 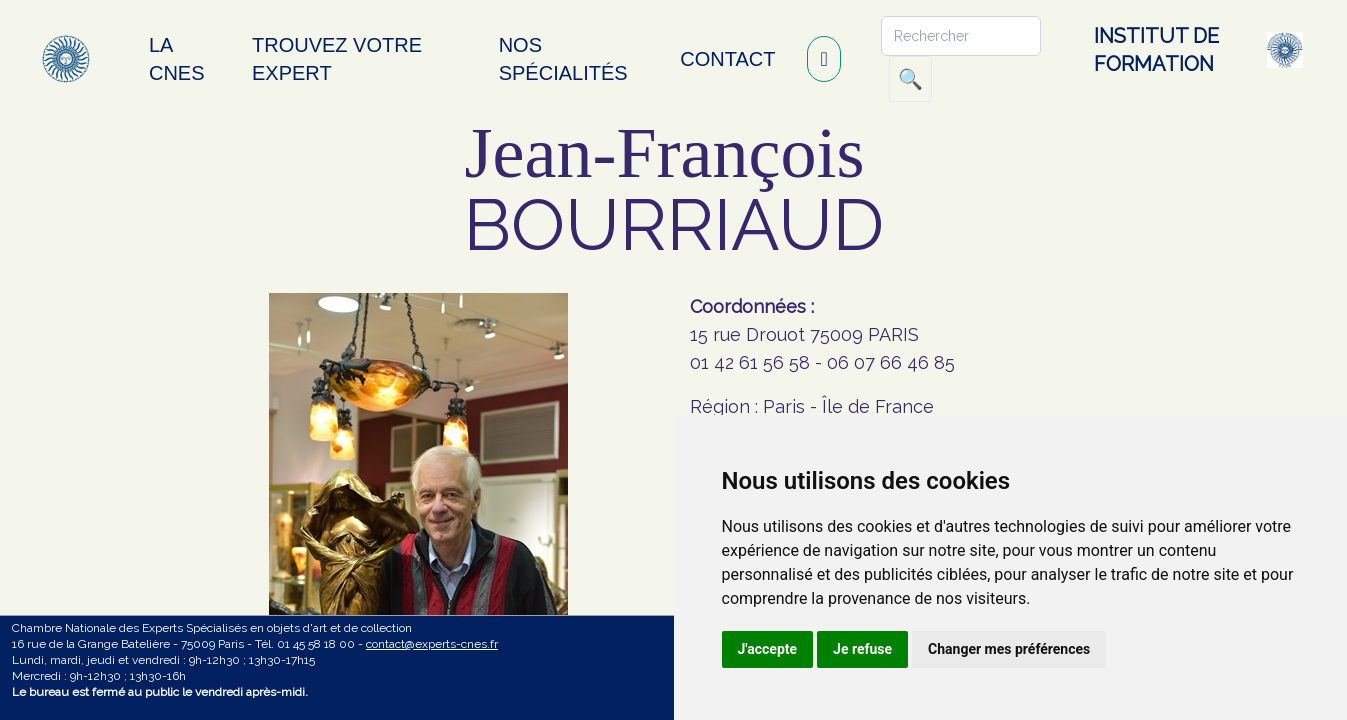 I want to click on Je refuse [button], so click(x=862, y=649).